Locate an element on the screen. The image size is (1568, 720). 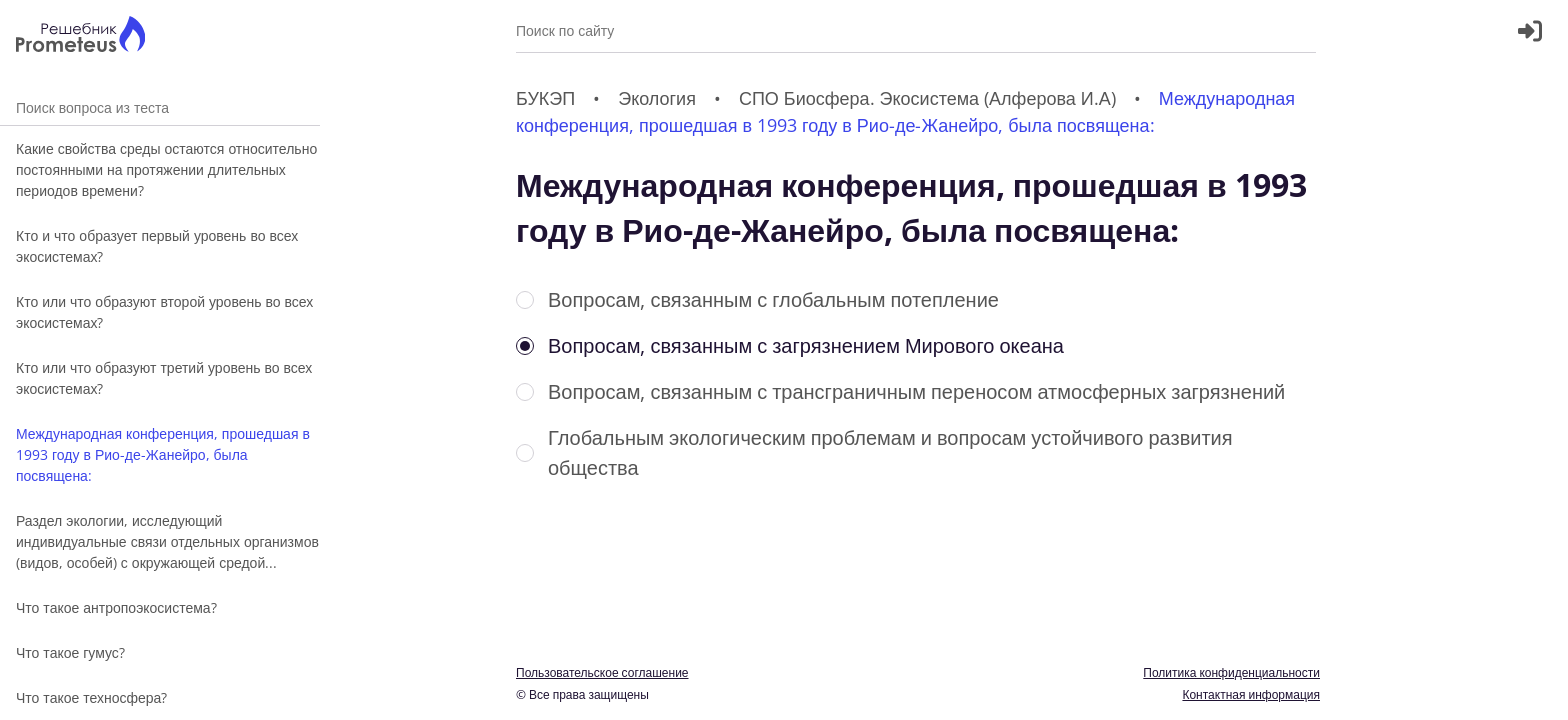
Кто или что образуют третий уровень во всех экосистемах? is located at coordinates (164, 378).